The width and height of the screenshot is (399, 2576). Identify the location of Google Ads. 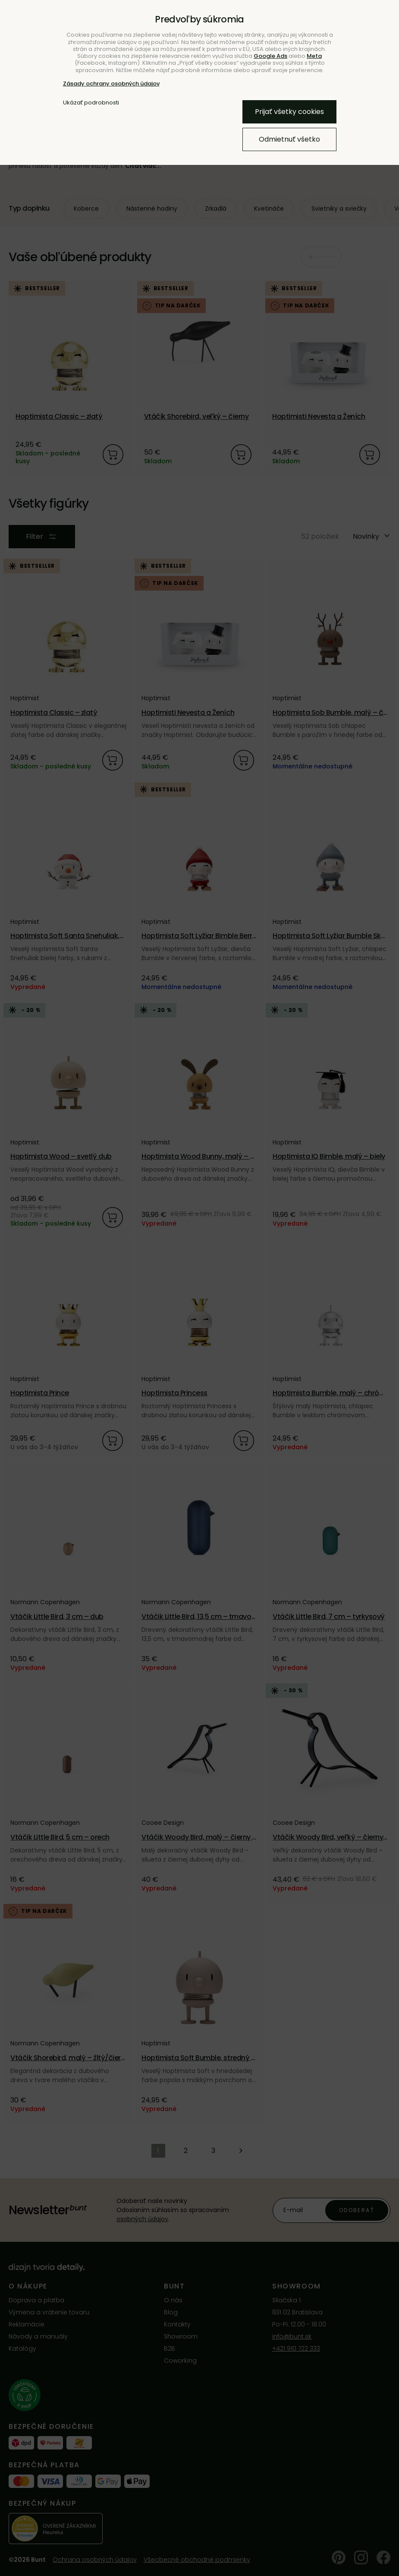
(270, 56).